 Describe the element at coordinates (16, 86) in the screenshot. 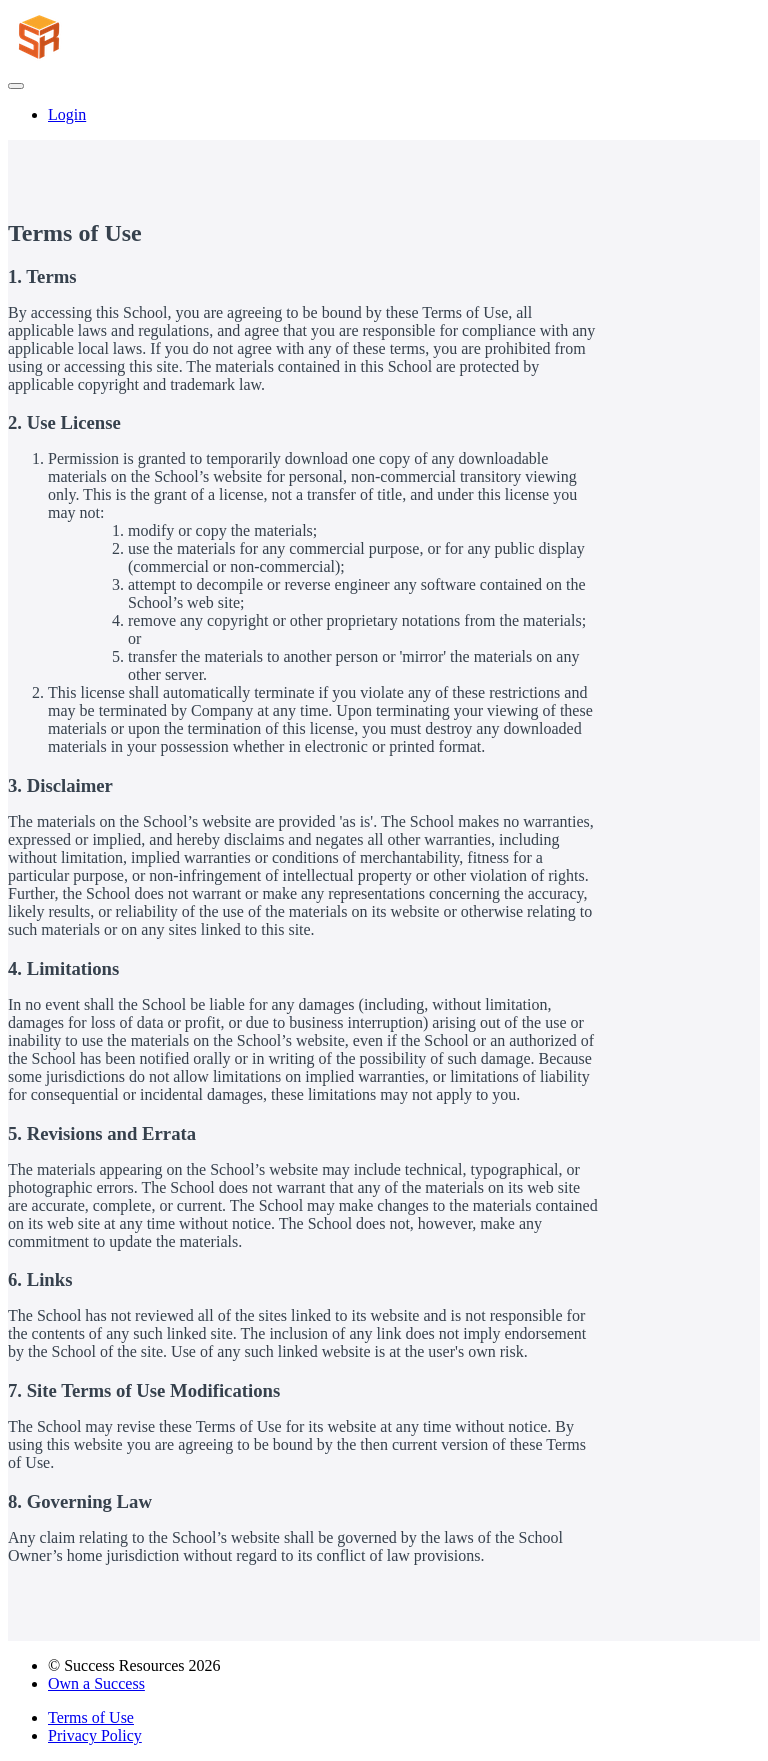

I see `[button]` at that location.